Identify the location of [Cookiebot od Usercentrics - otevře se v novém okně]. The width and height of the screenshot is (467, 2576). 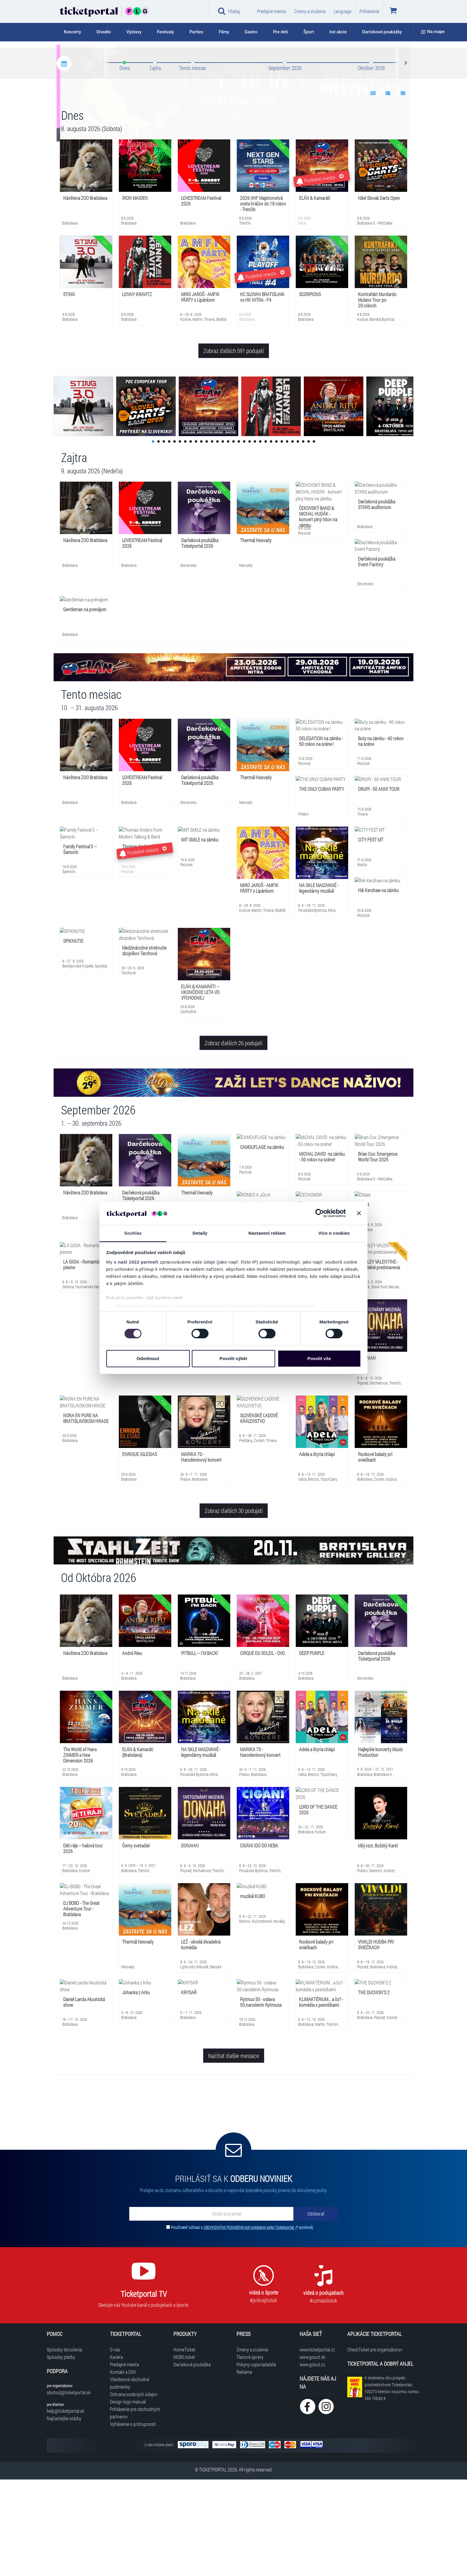
(320, 1213).